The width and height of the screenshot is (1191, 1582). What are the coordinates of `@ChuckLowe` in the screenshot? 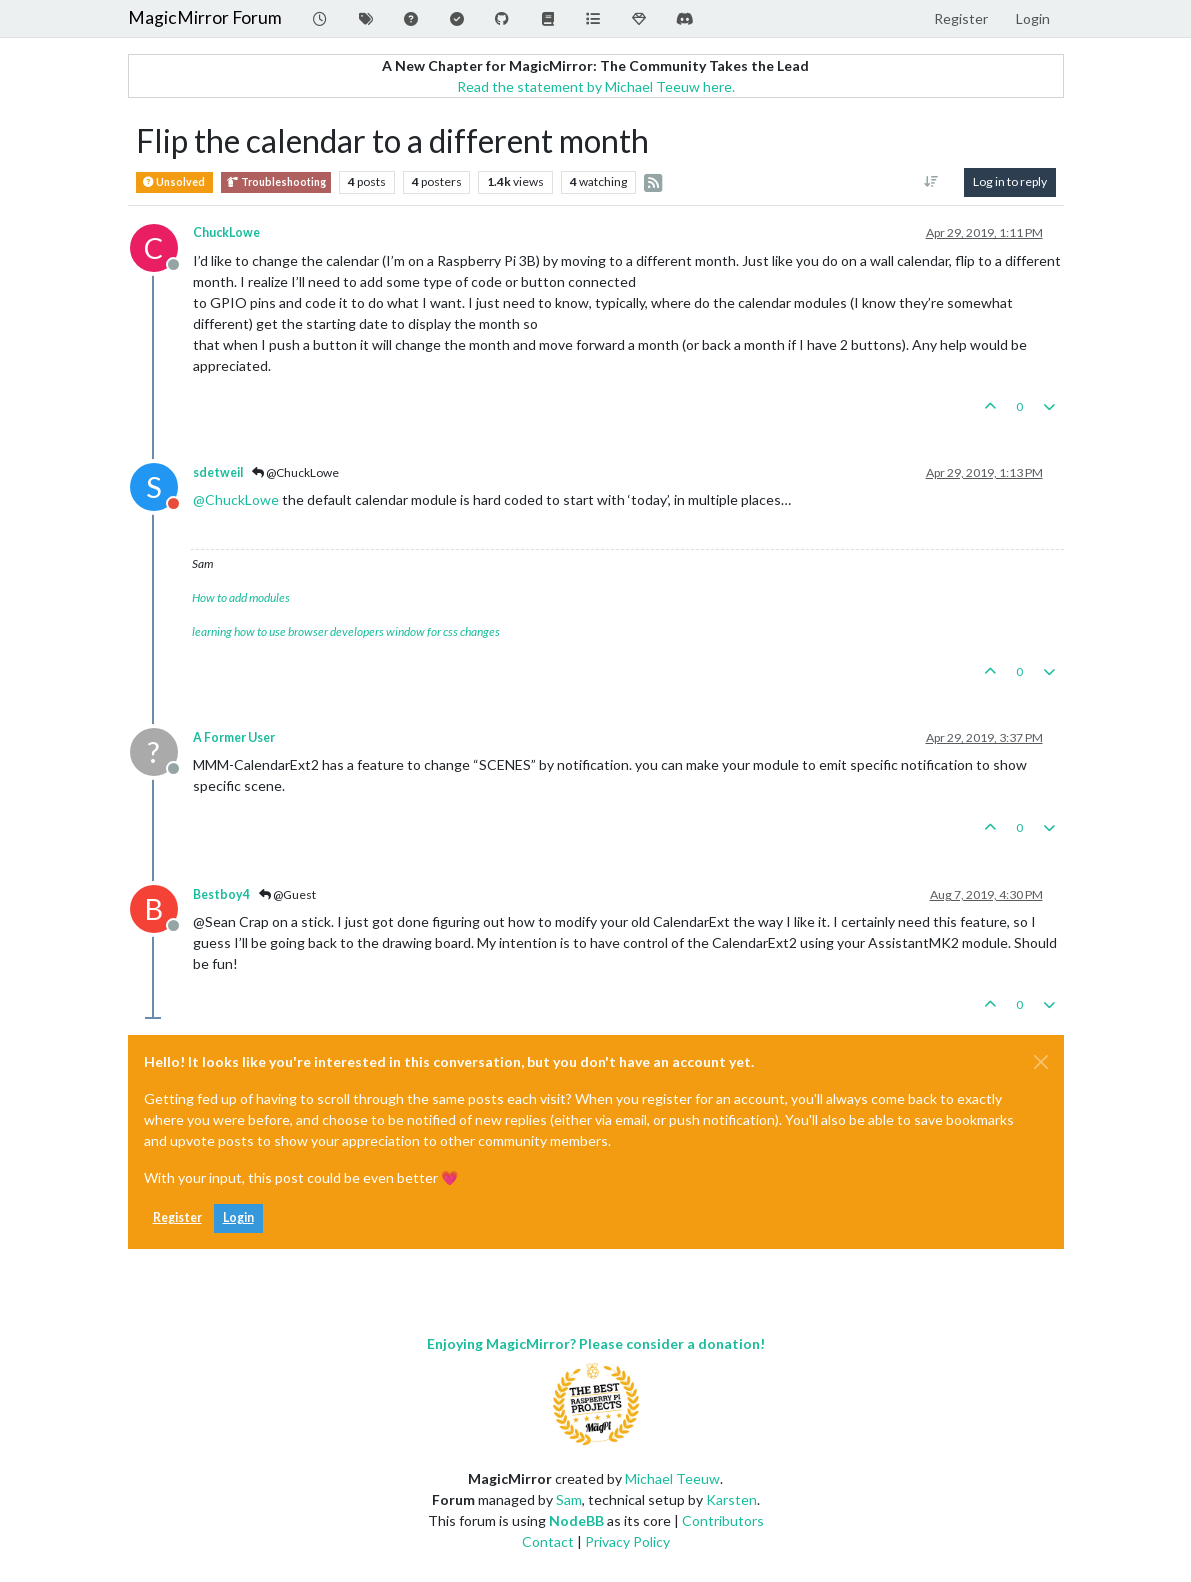 It's located at (295, 472).